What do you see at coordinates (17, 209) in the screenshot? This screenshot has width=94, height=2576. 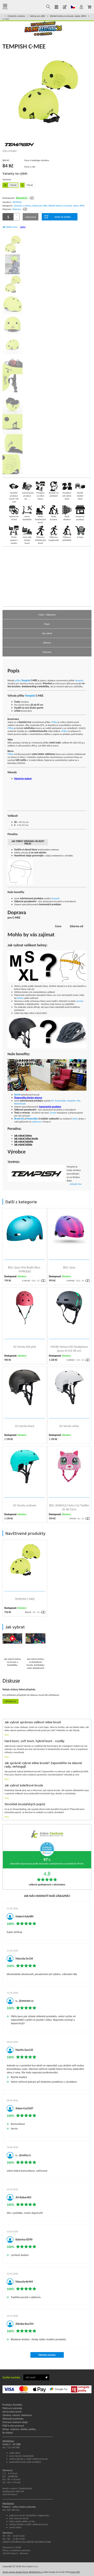 I see `Doprava` at bounding box center [17, 209].